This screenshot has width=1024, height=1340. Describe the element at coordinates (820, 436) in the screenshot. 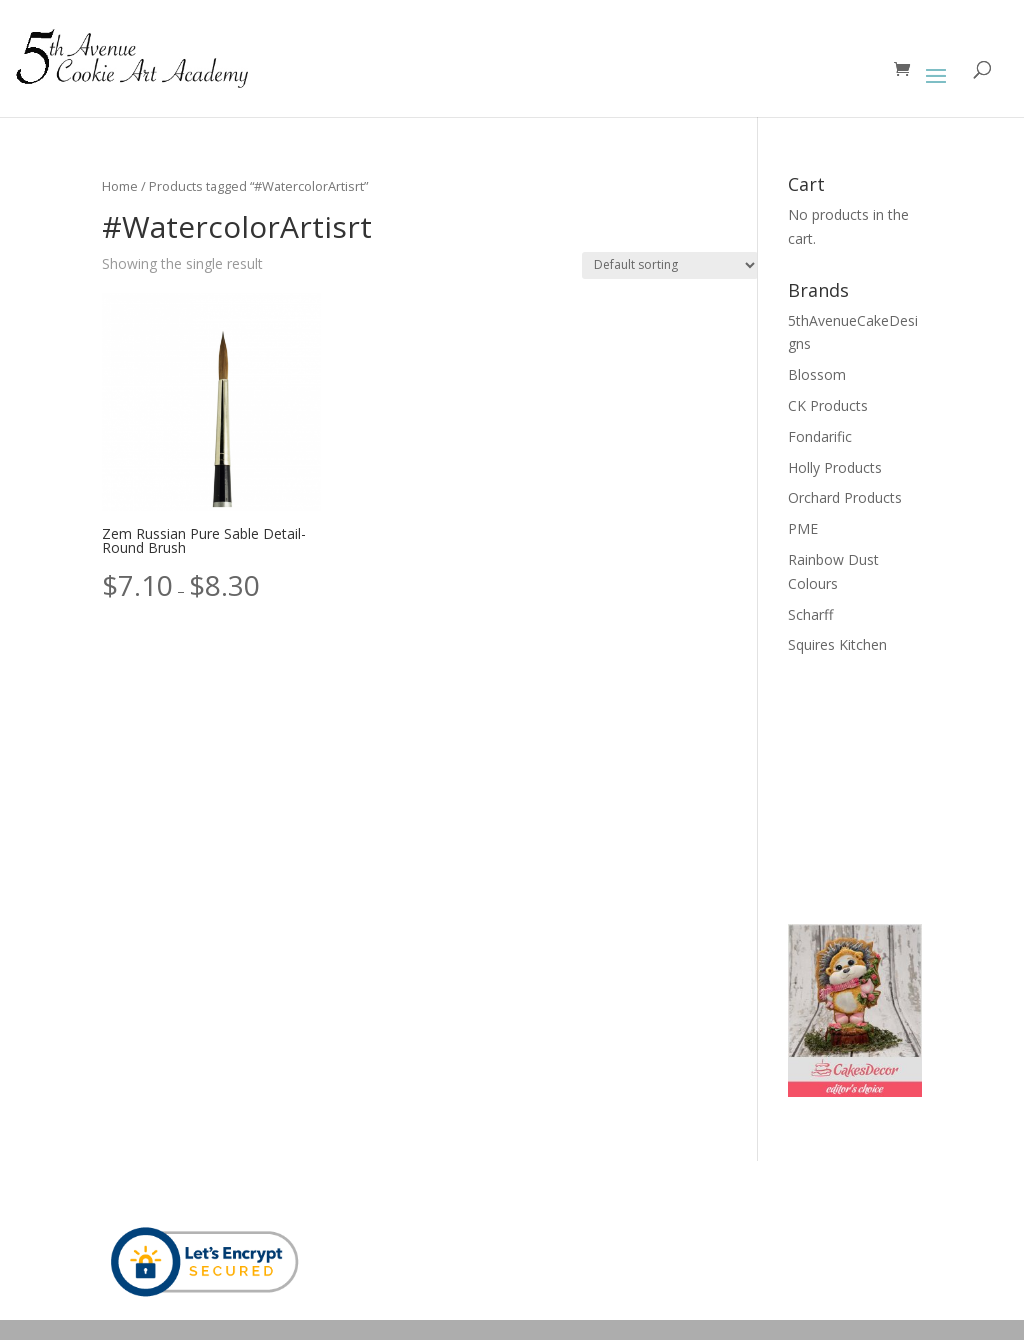

I see `Fondarific` at that location.